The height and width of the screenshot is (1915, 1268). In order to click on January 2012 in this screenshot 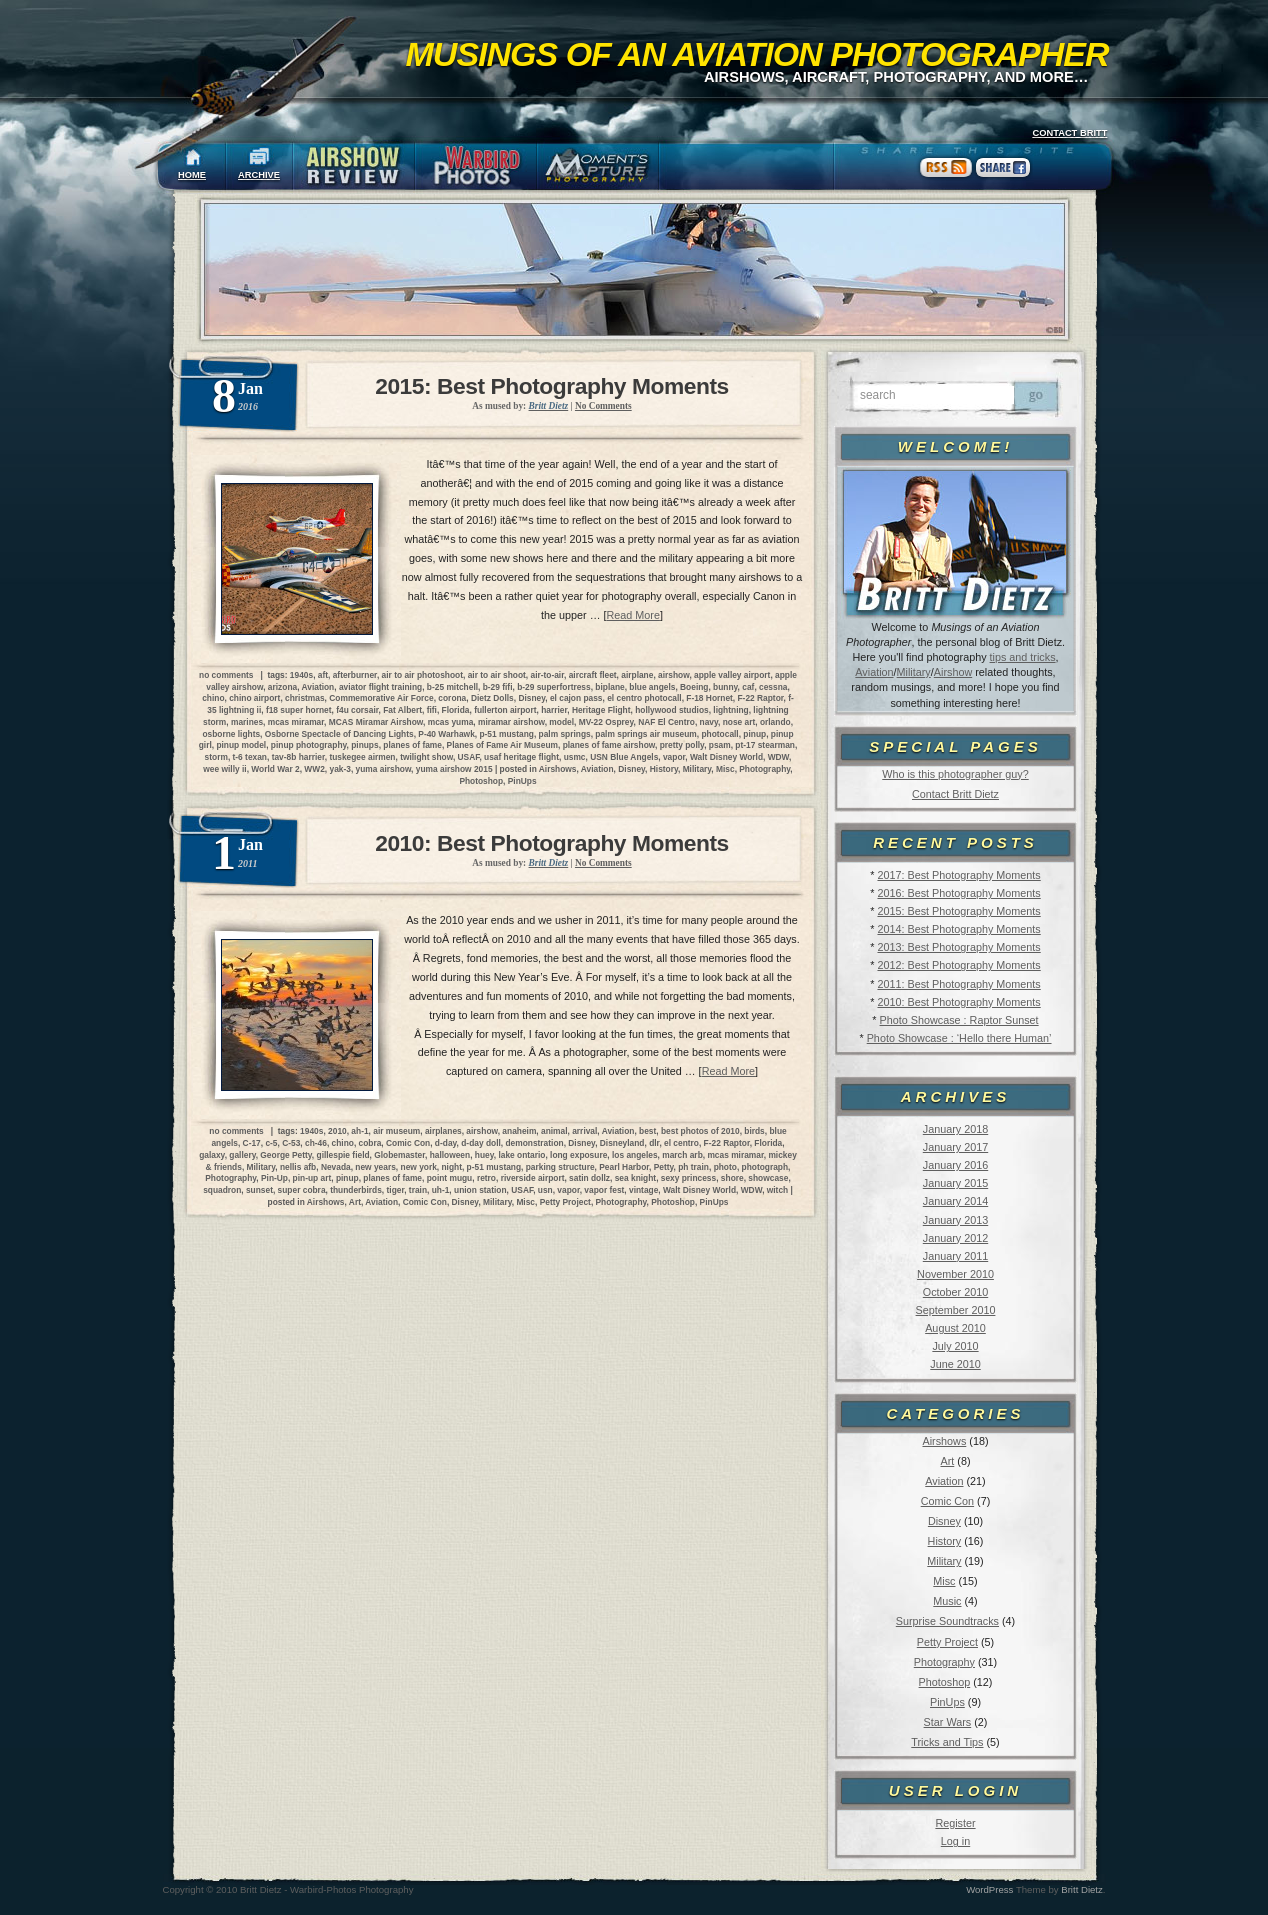, I will do `click(955, 1238)`.